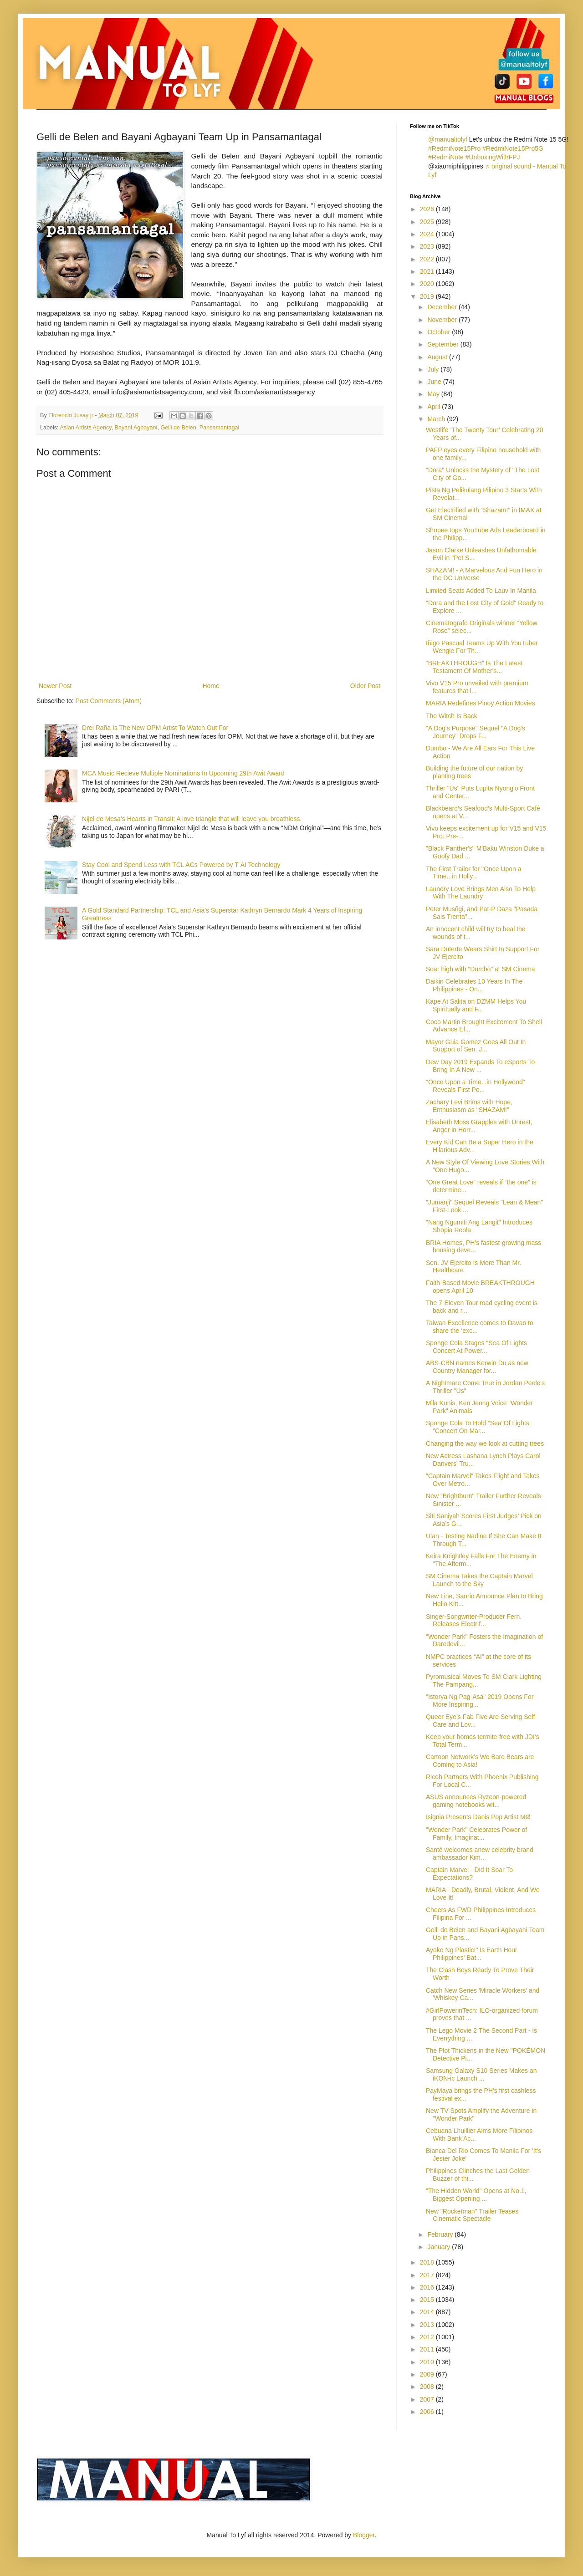 The height and width of the screenshot is (2576, 583). Describe the element at coordinates (428, 2337) in the screenshot. I see `2012` at that location.